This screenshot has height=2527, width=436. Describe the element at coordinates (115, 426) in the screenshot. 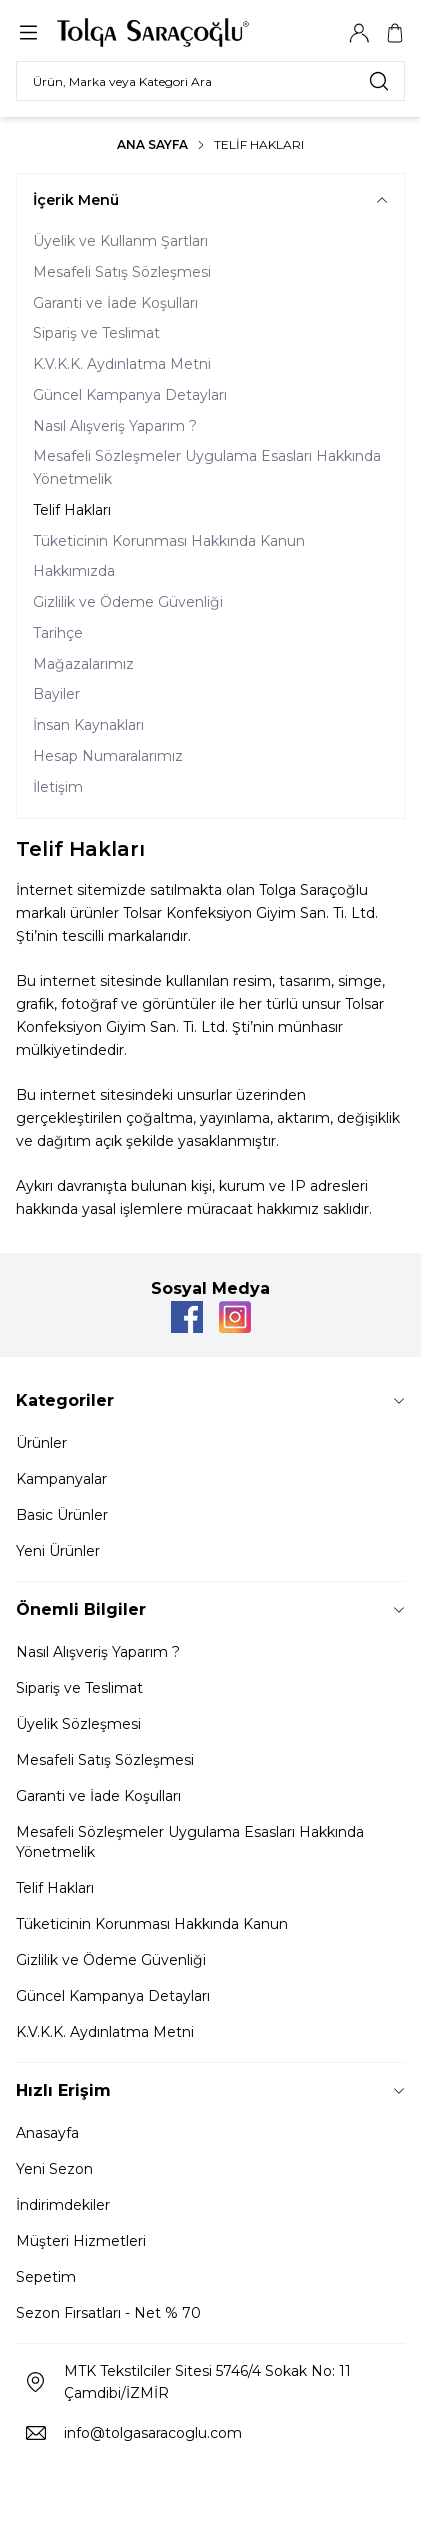

I see `Nasıl Alışveriş Yaparım ?` at that location.